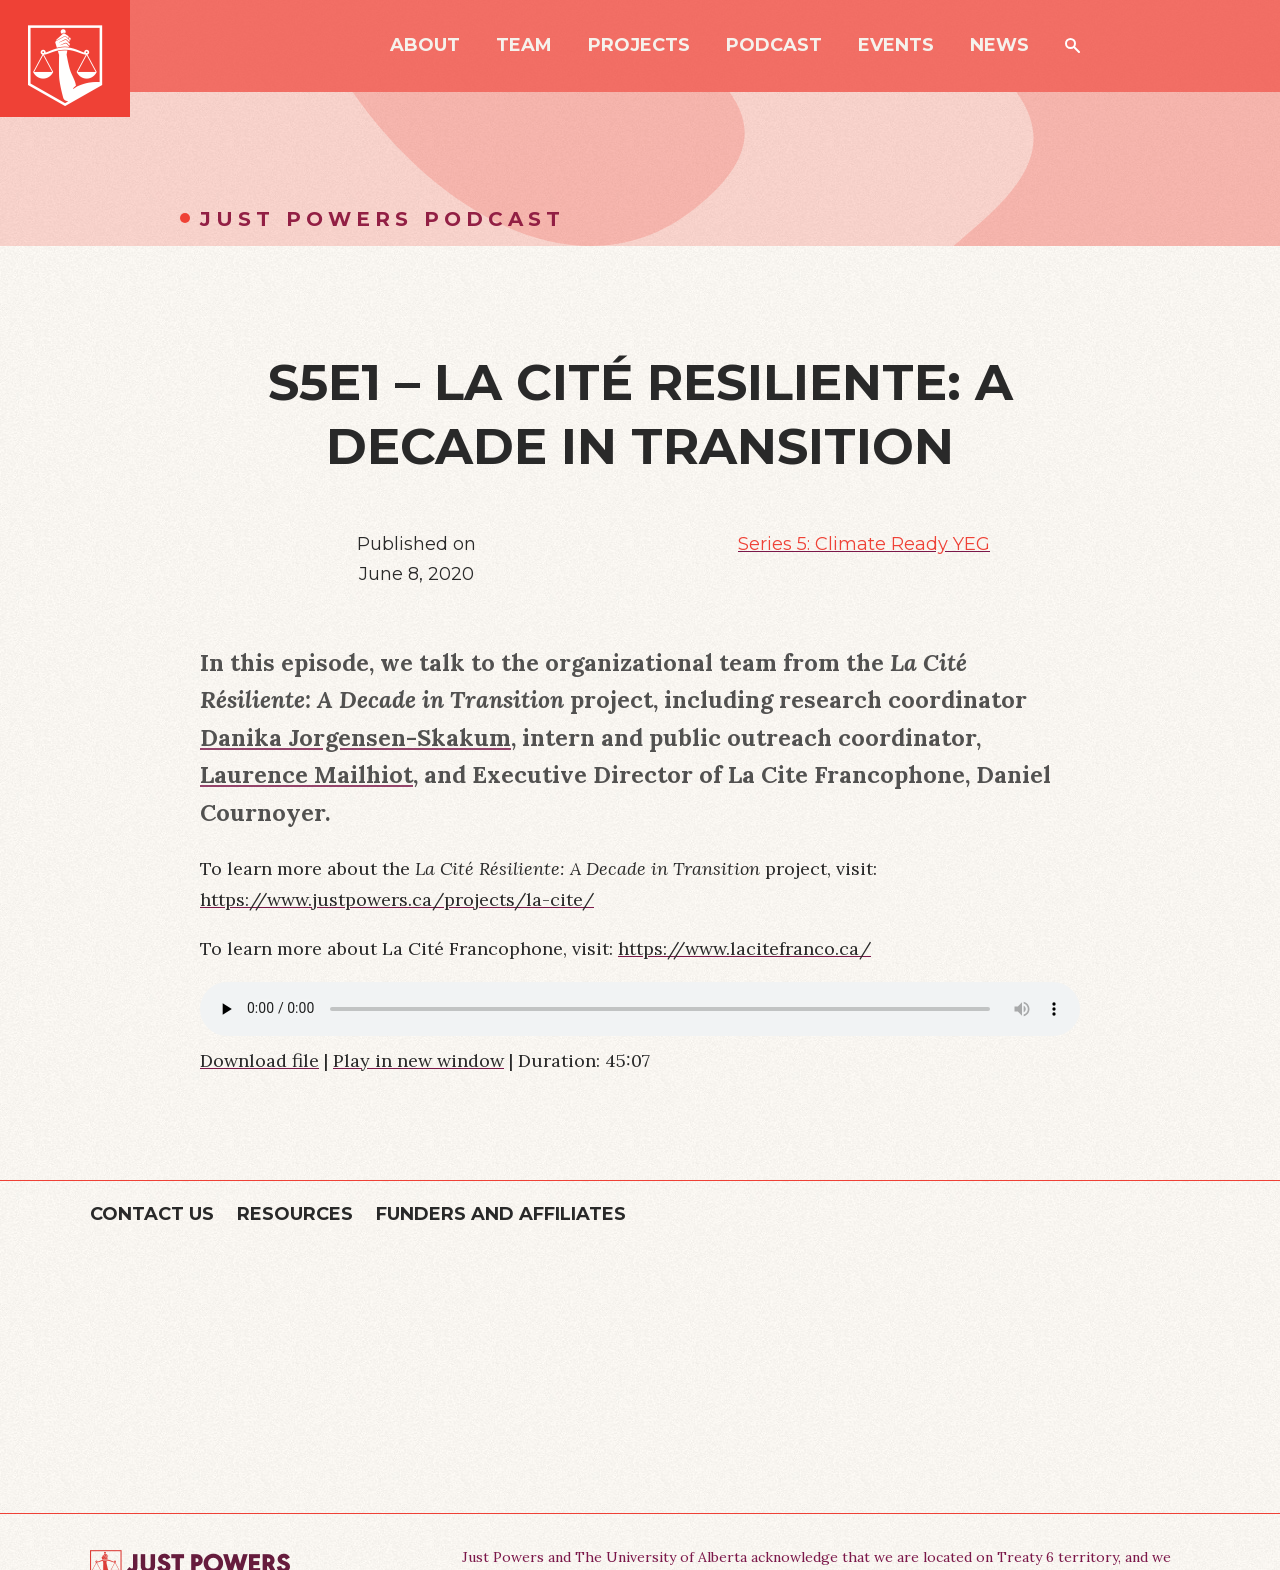  I want to click on Laurence Mailhiot, so click(306, 774).